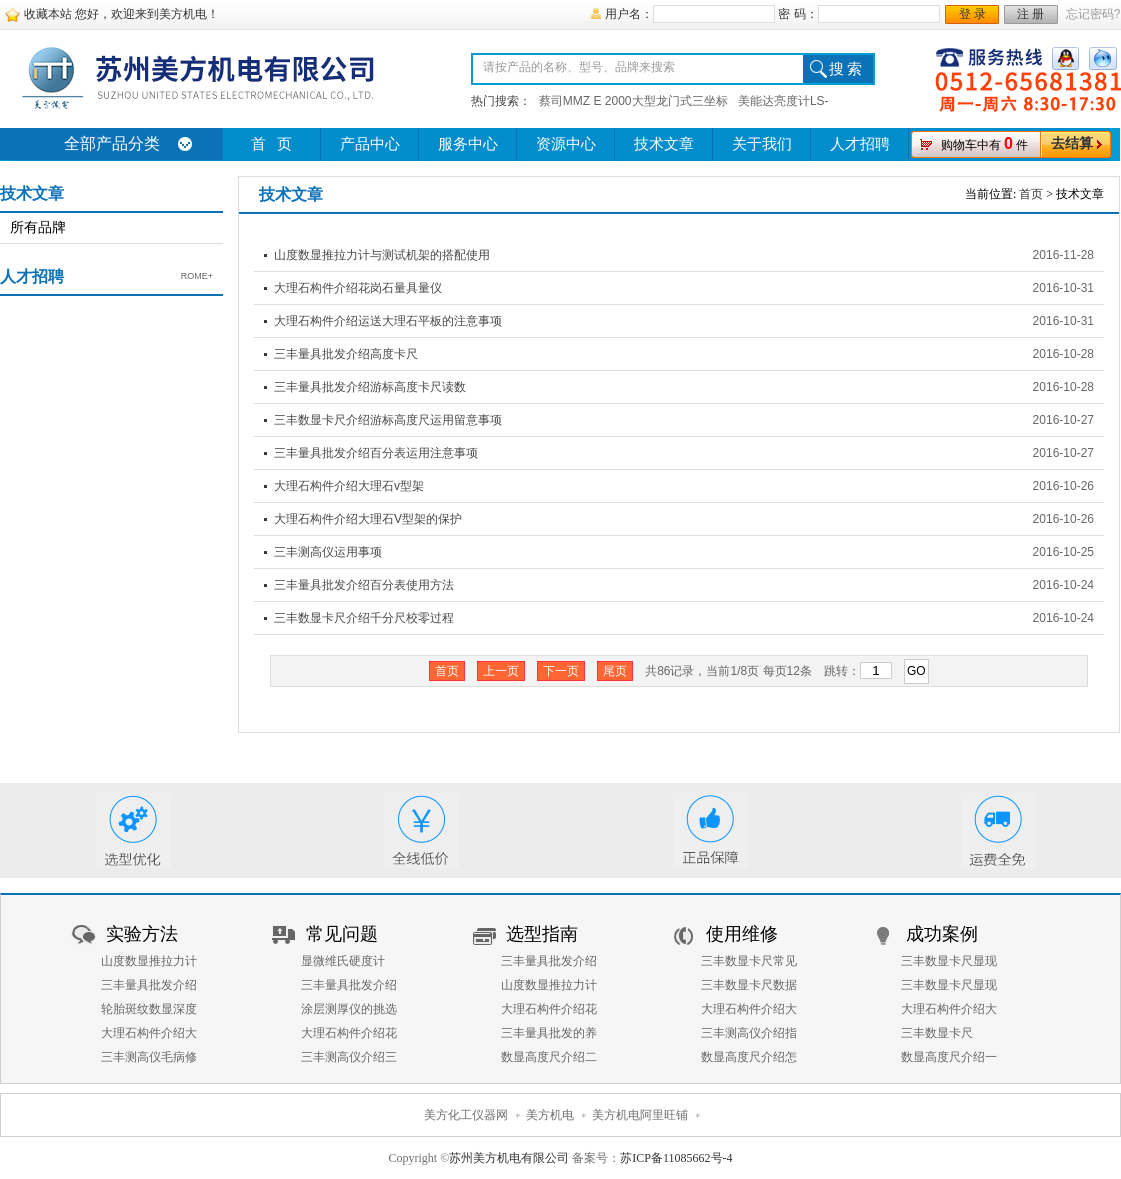  What do you see at coordinates (388, 420) in the screenshot?
I see `三丰数显卡尺介绍游标高度尺运用留意事项` at bounding box center [388, 420].